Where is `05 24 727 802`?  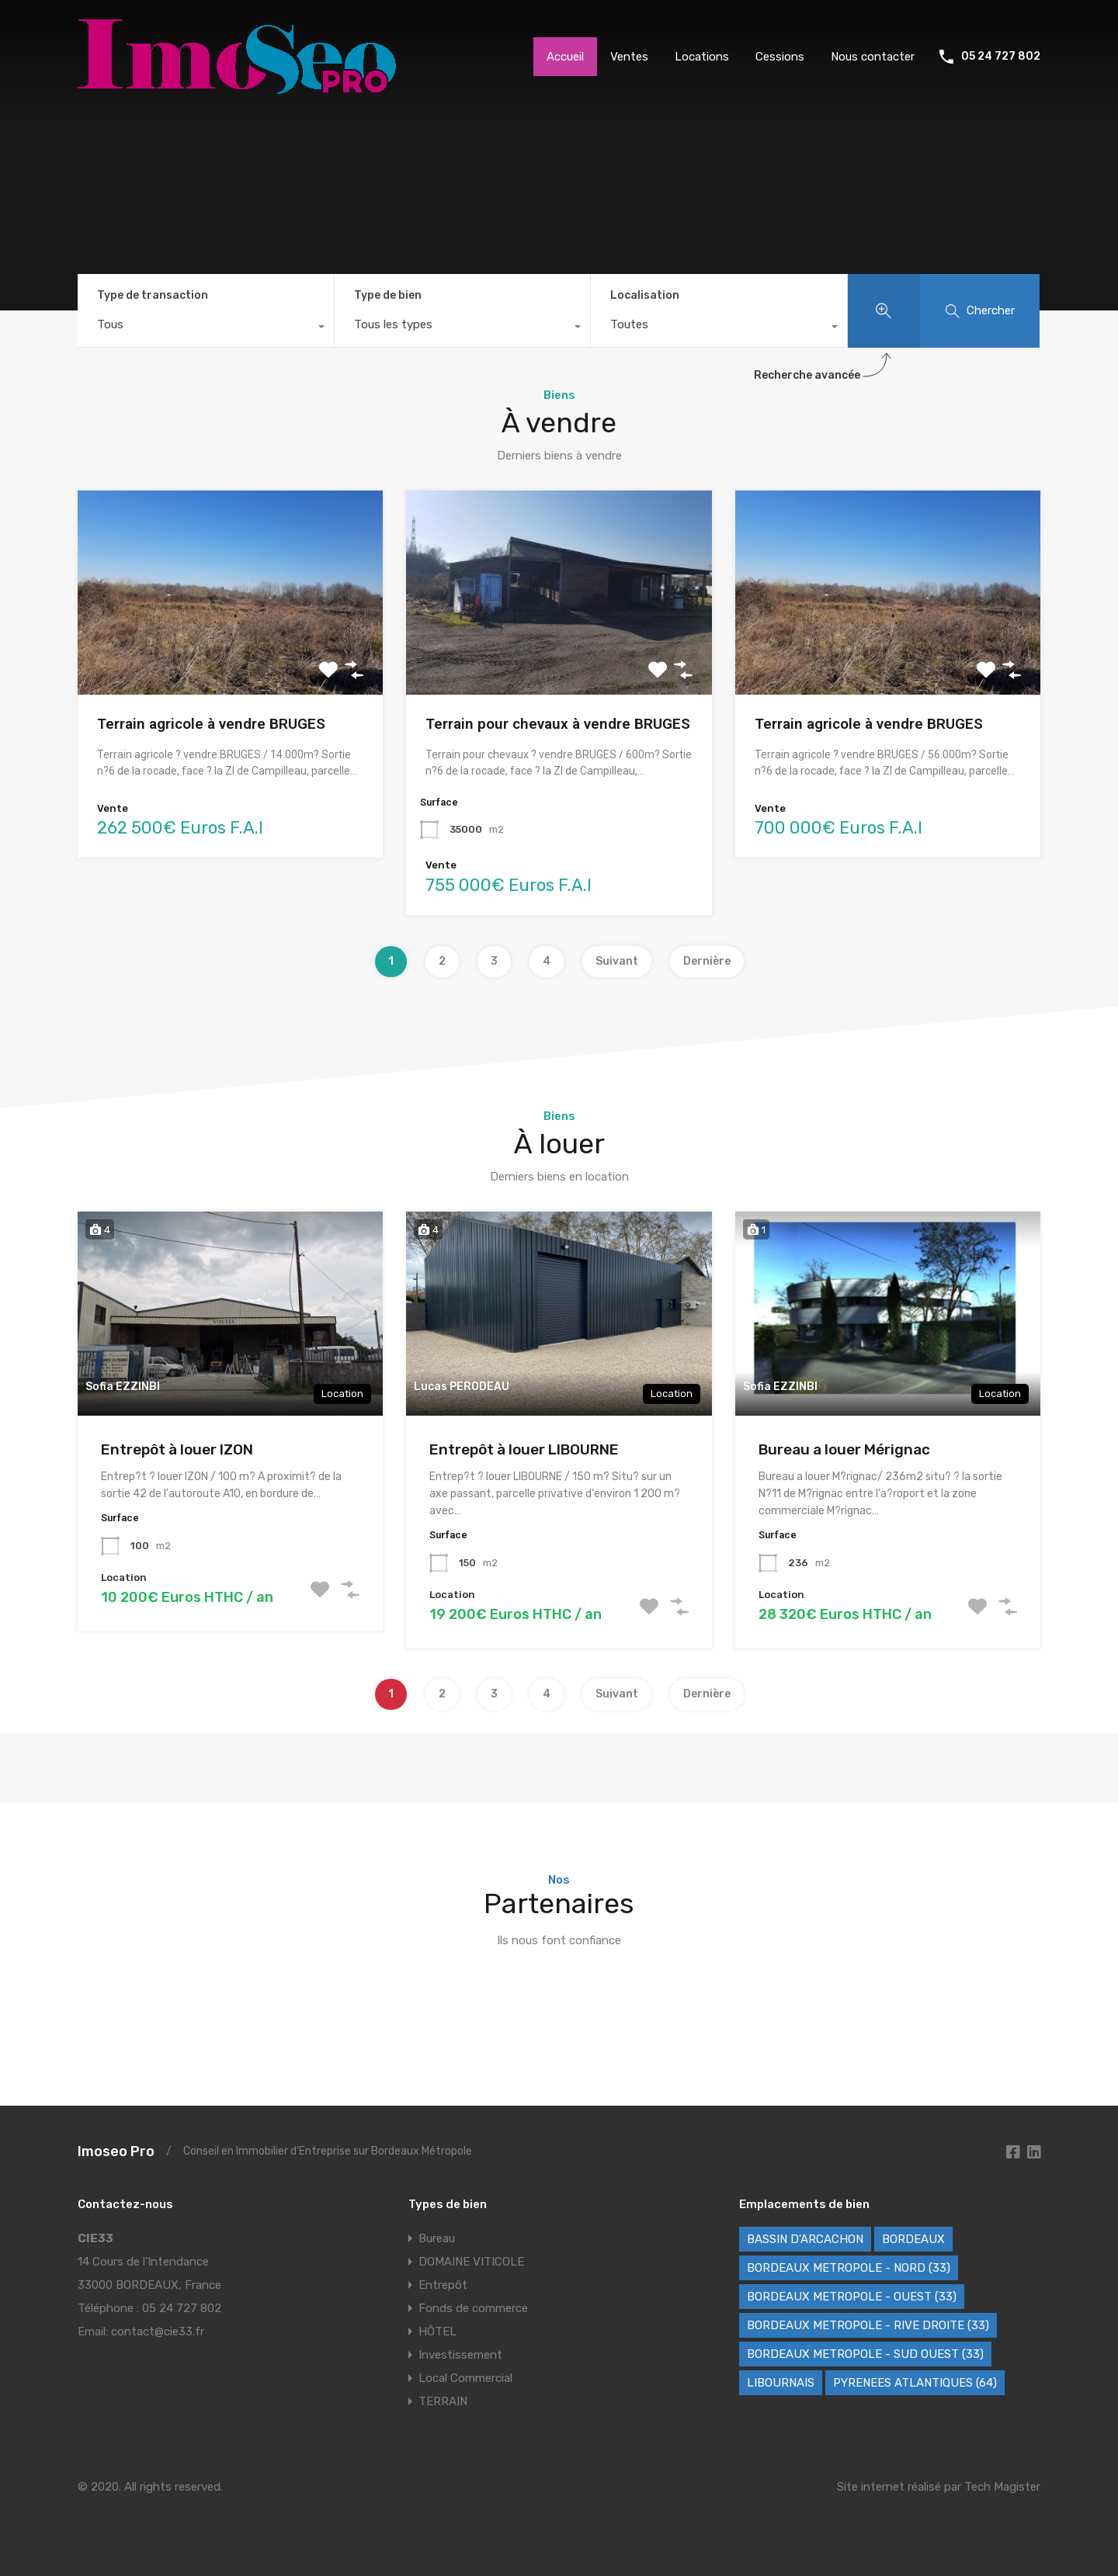
05 24 727 802 is located at coordinates (1000, 56).